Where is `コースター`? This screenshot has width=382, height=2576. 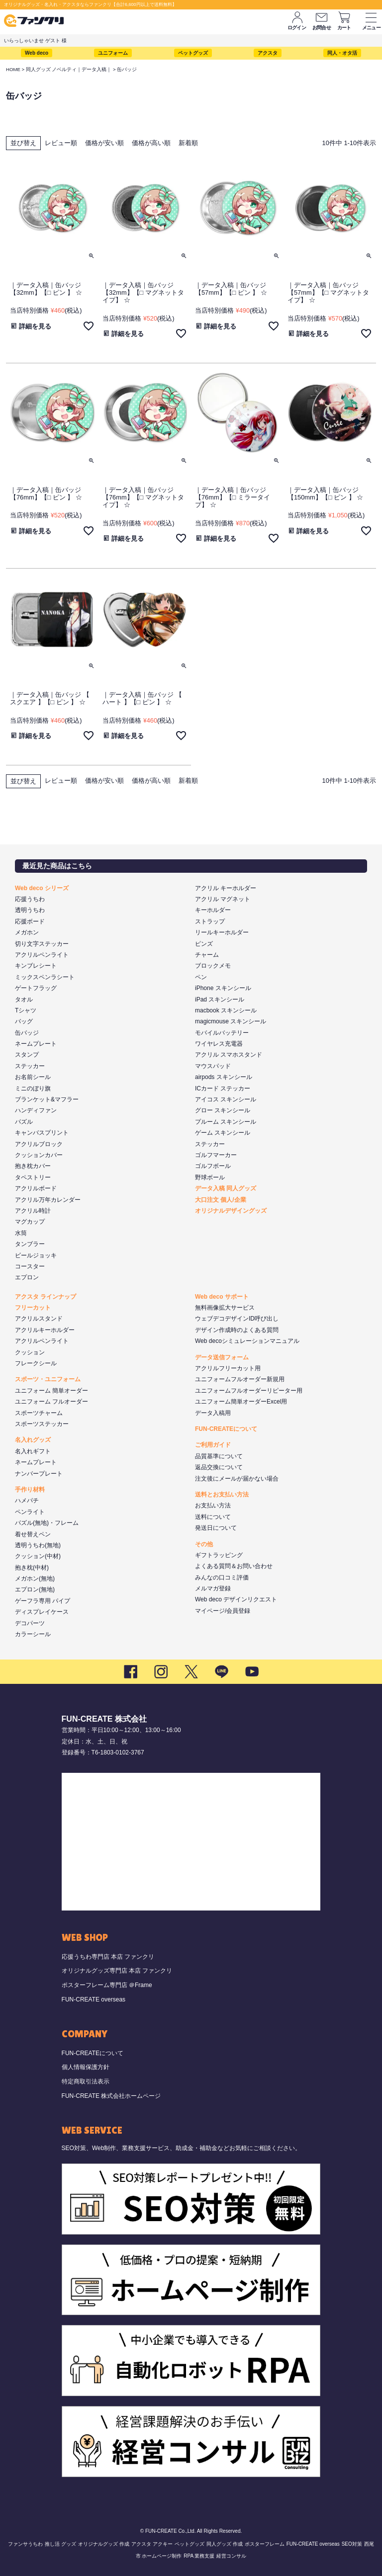 コースター is located at coordinates (30, 1266).